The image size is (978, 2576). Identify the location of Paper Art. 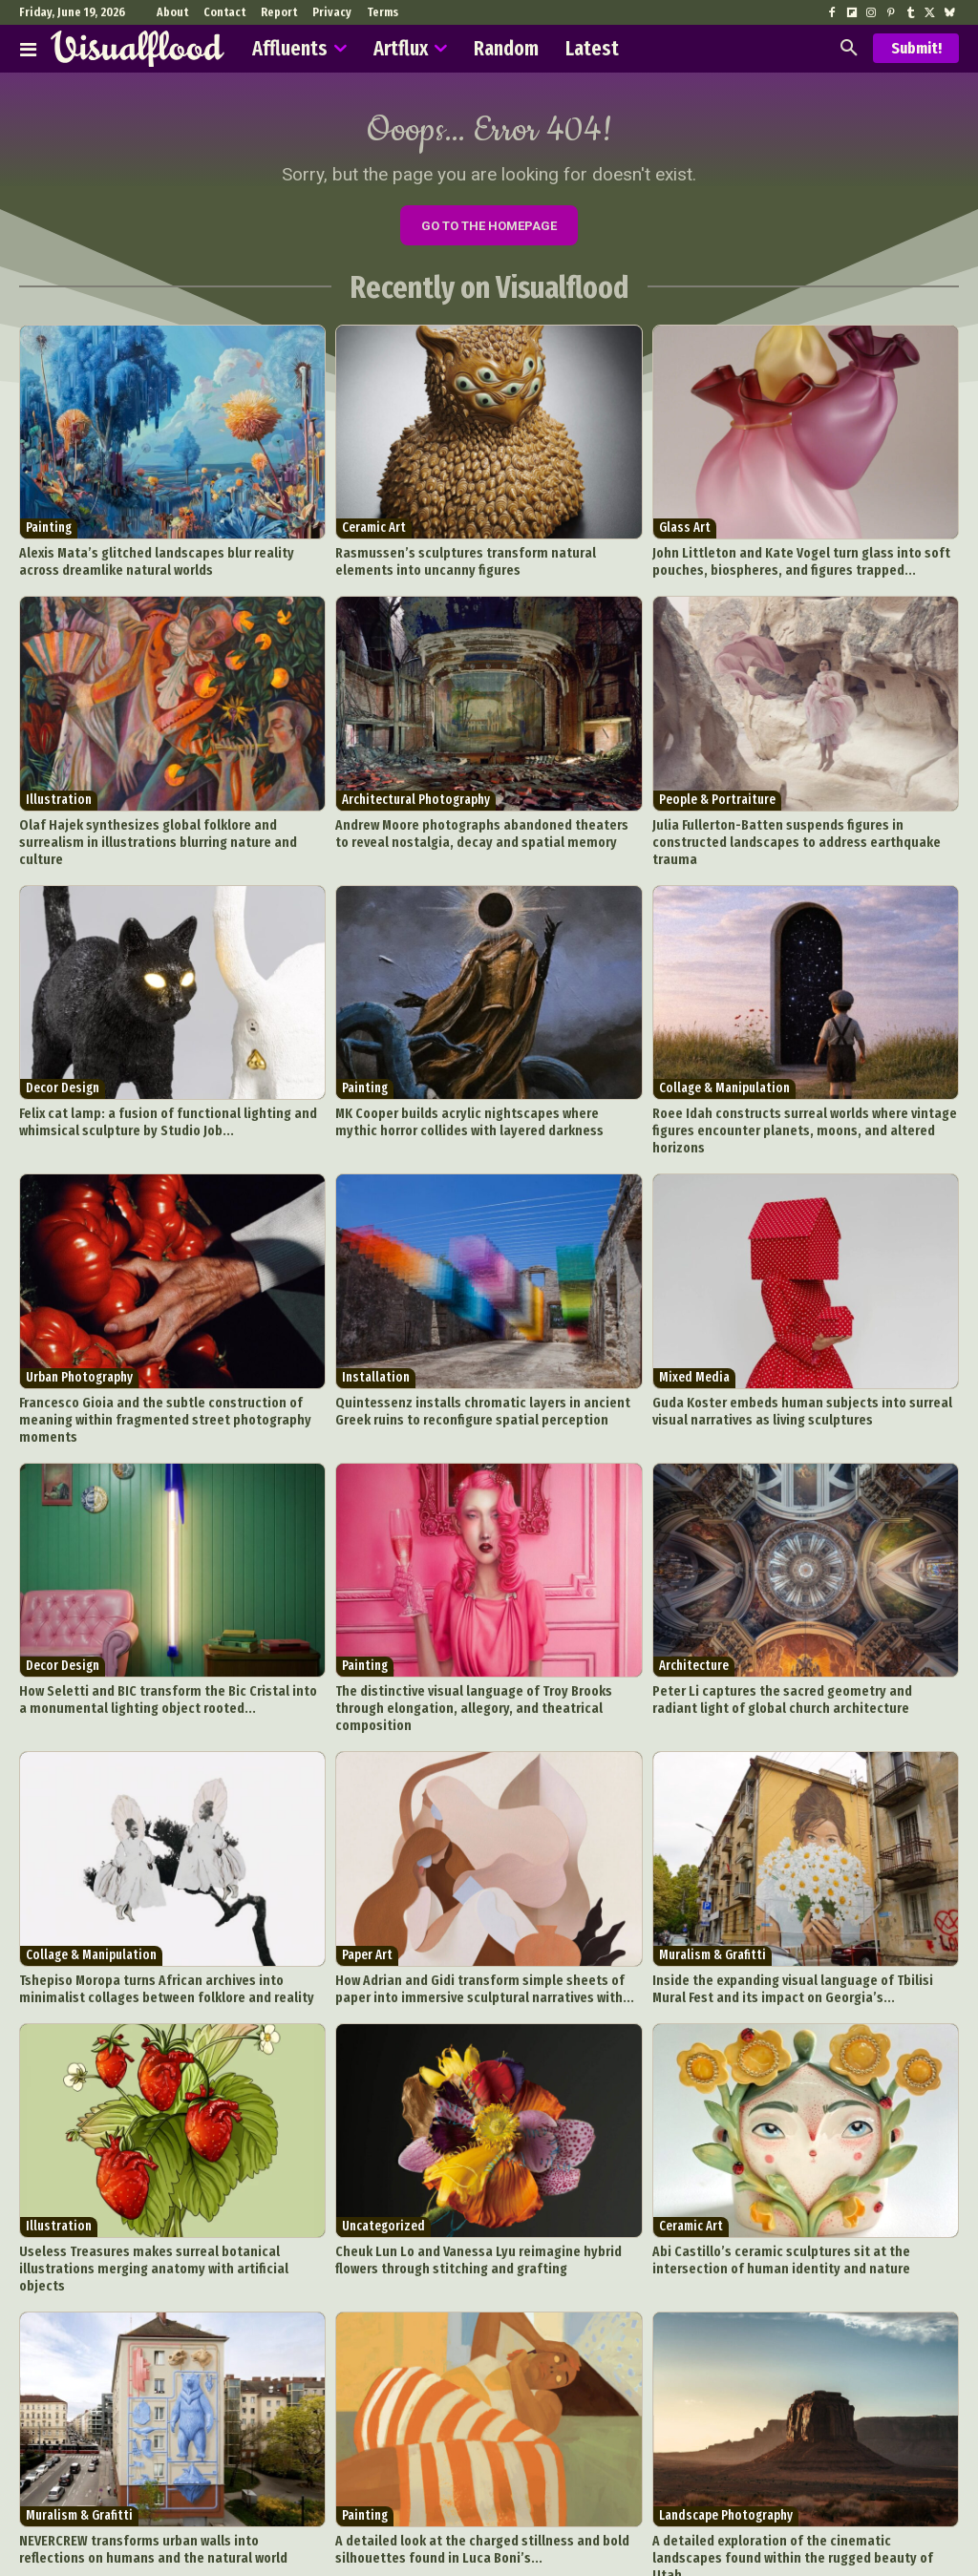
(367, 1870).